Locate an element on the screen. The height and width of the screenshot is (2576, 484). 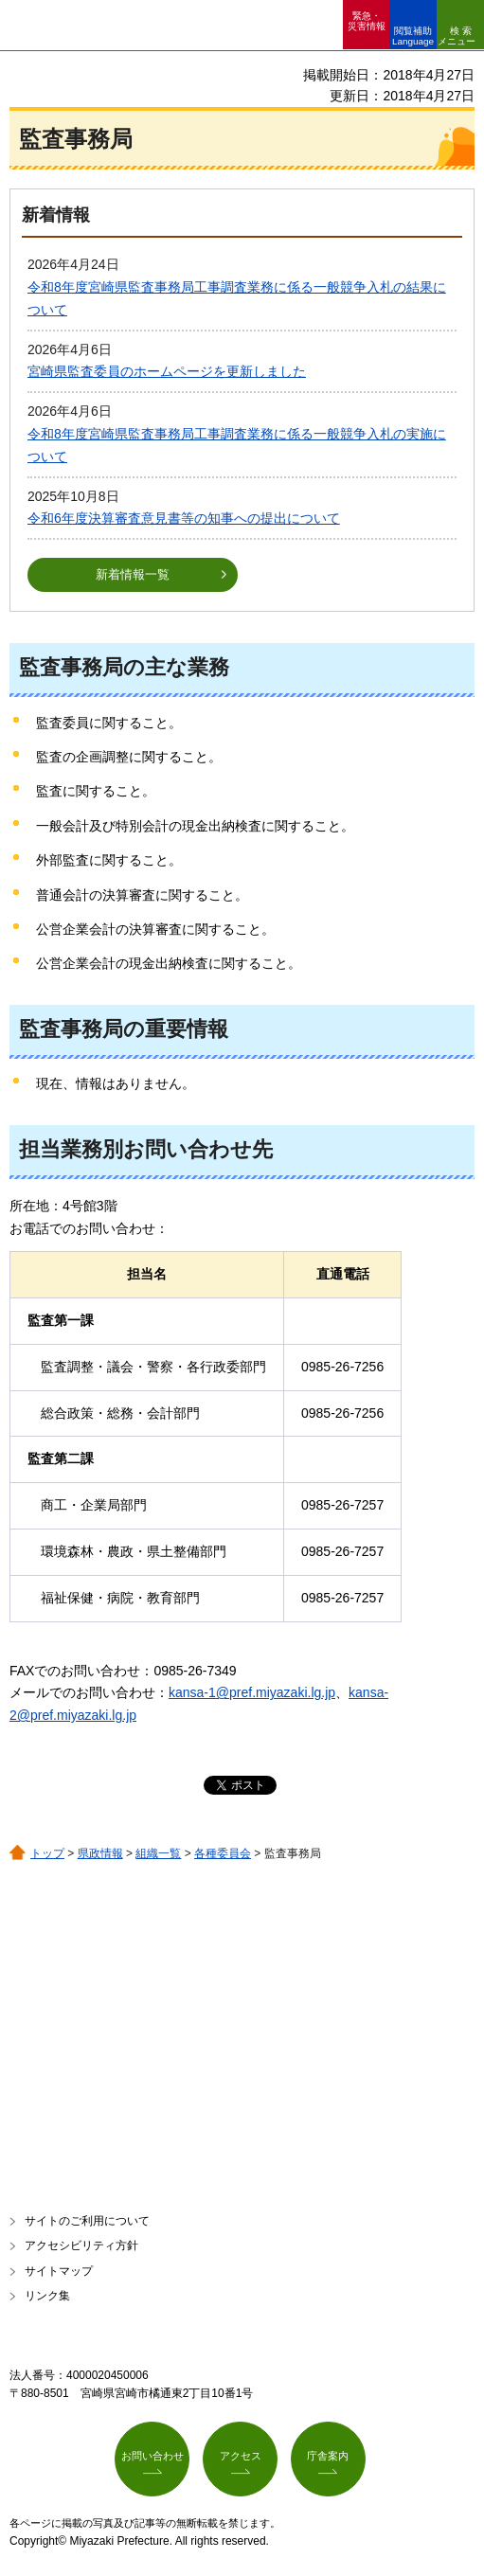
庁舎案内 is located at coordinates (328, 2455).